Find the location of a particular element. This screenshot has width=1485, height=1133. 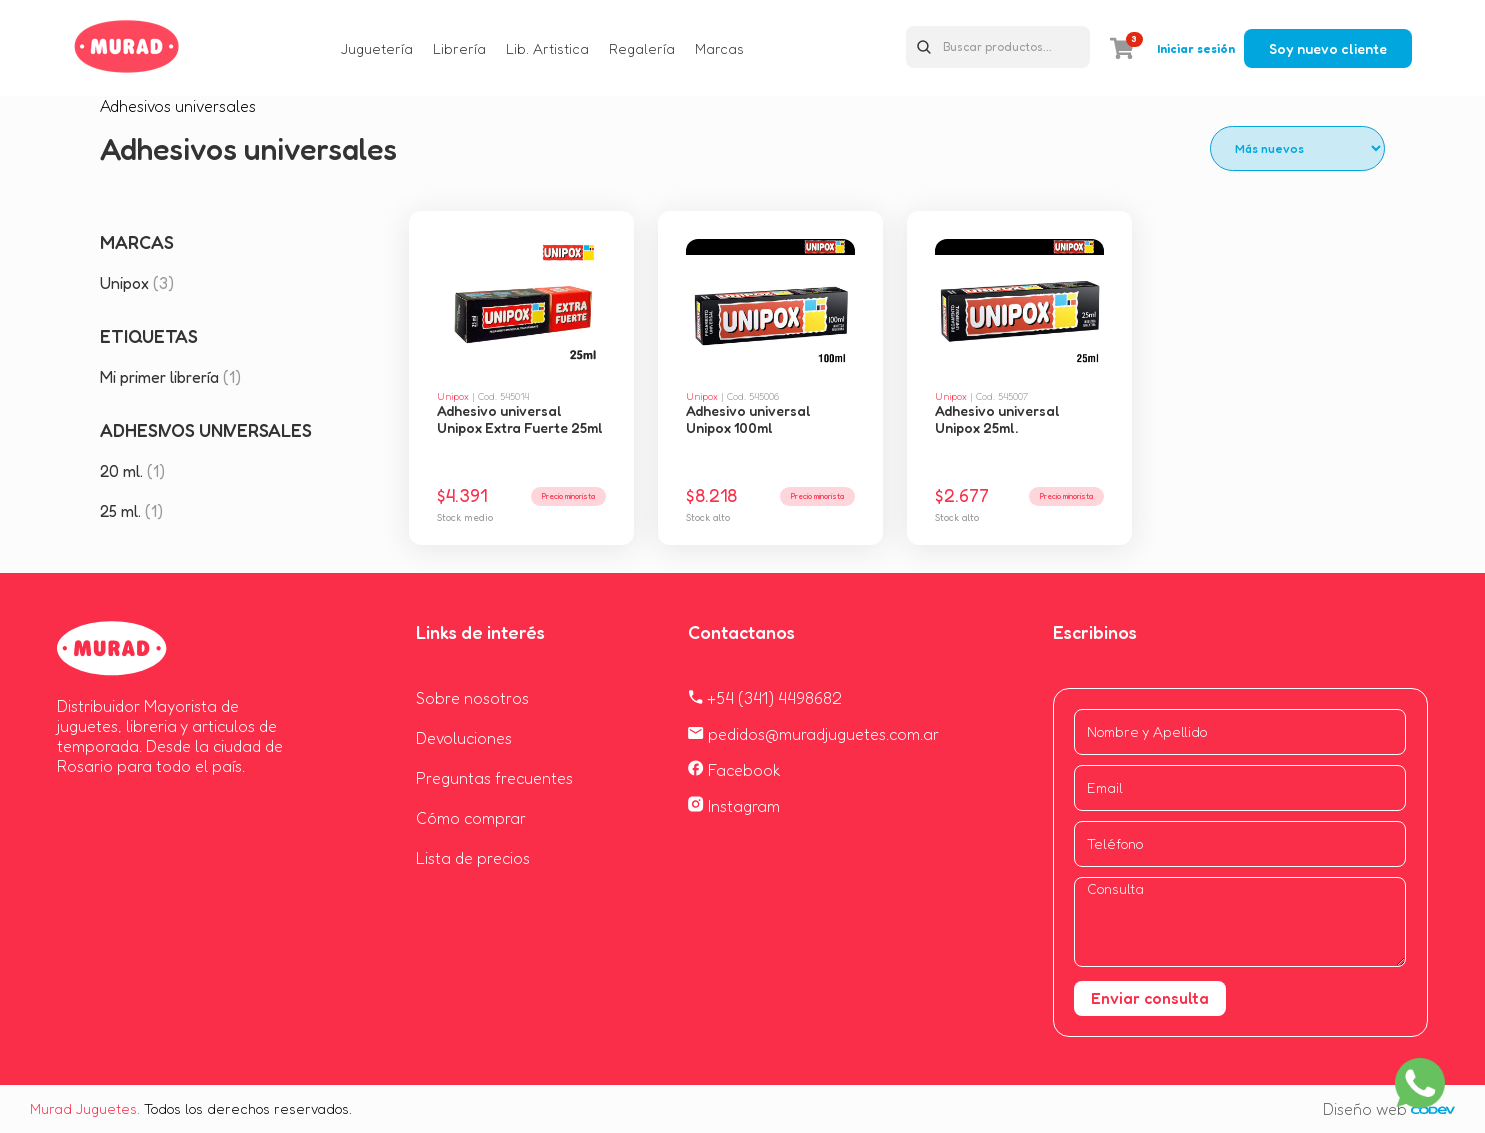

Facebook is located at coordinates (734, 770).